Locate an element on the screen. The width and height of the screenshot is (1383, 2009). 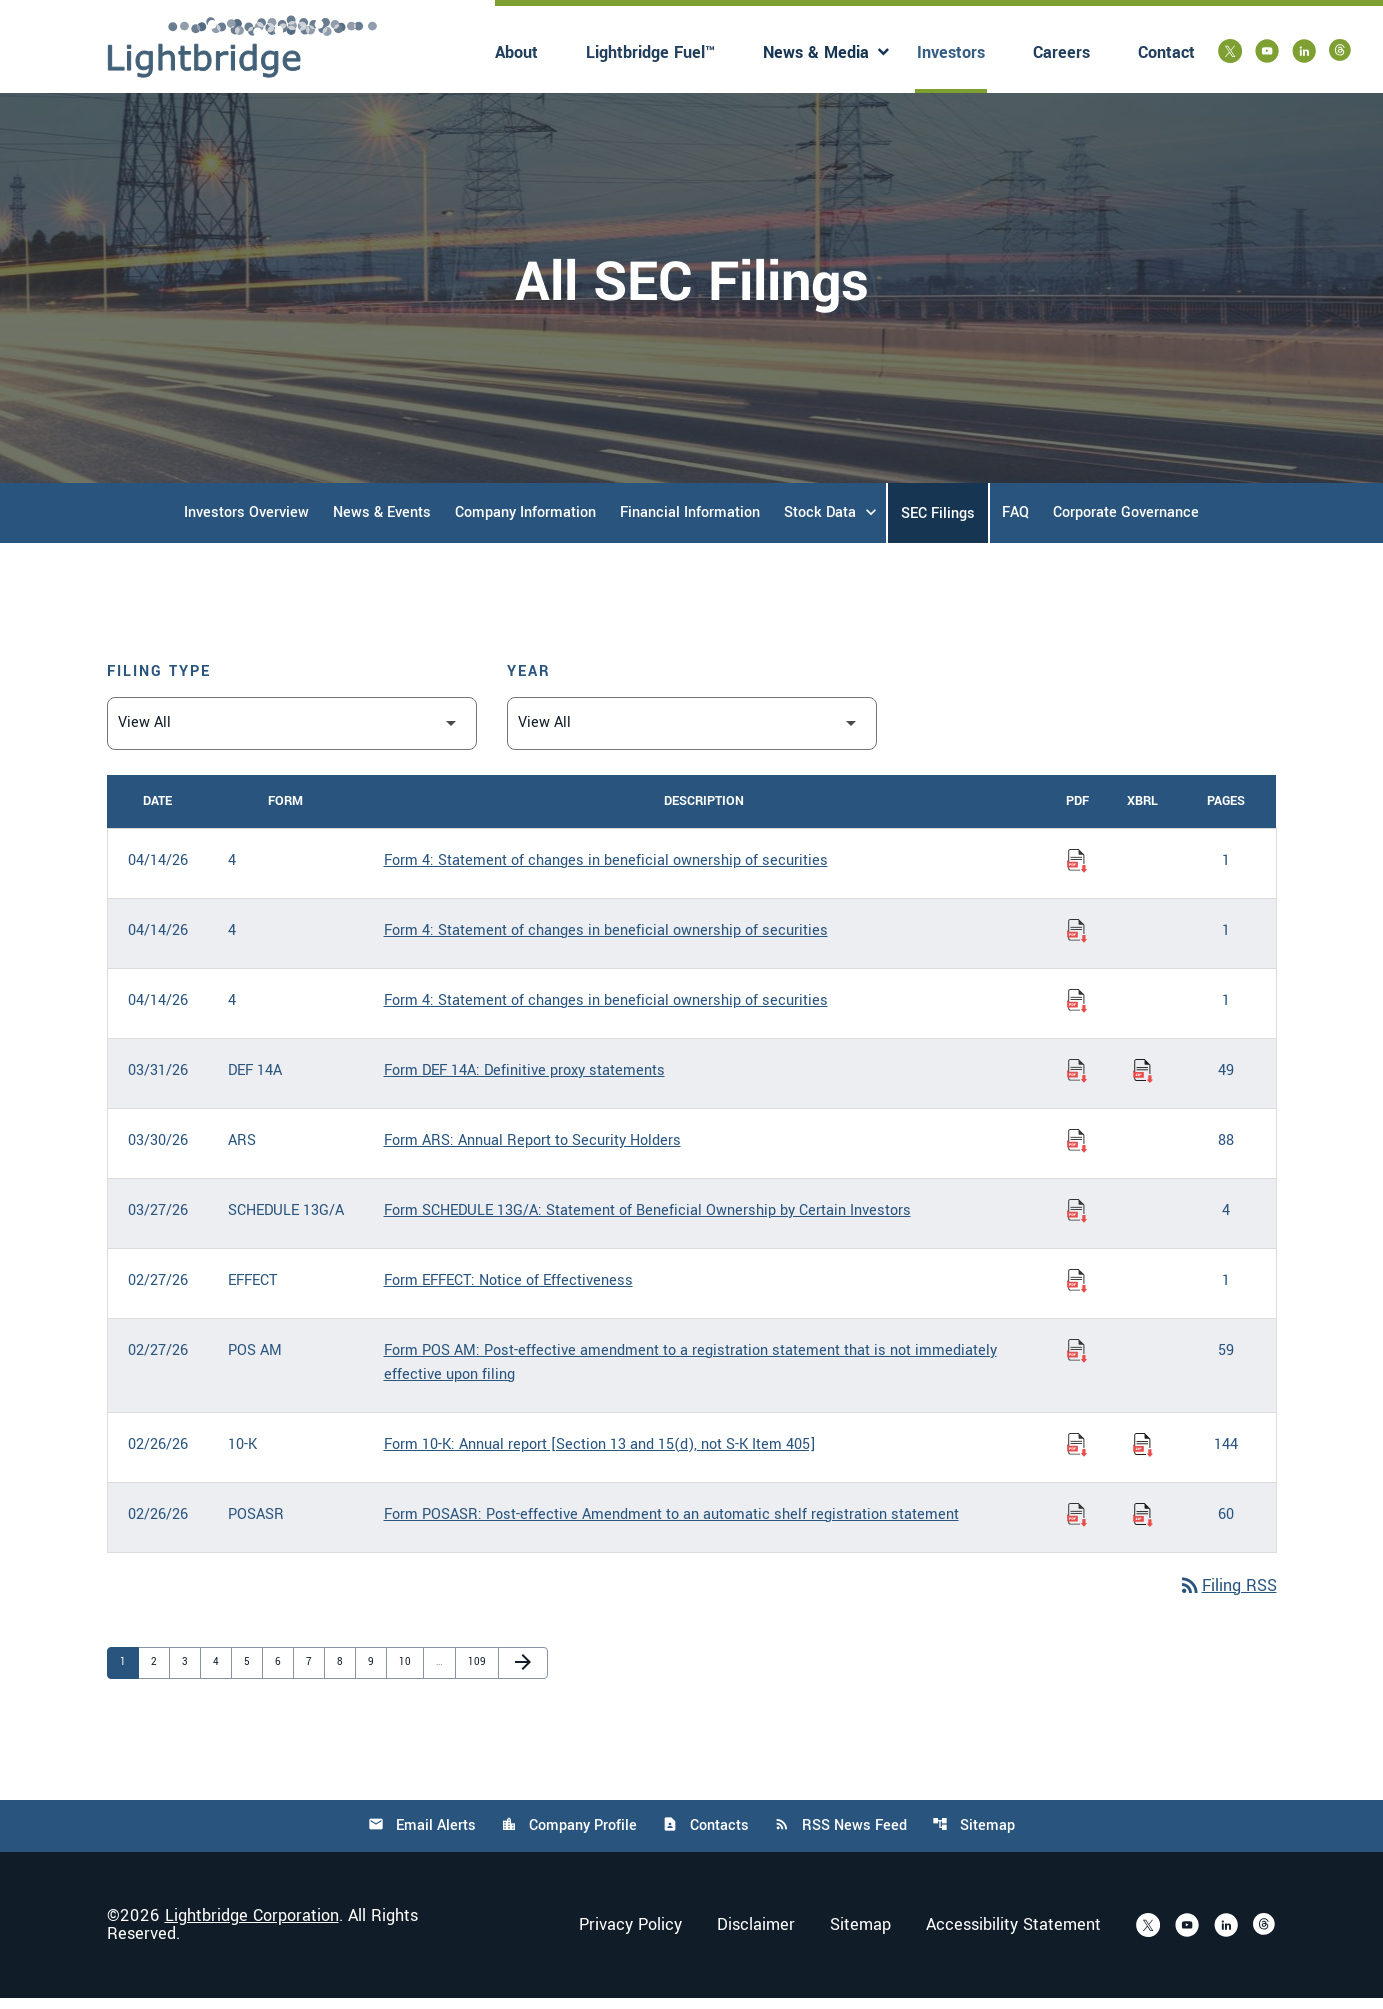
Accessibility Statement is located at coordinates (1013, 1936).